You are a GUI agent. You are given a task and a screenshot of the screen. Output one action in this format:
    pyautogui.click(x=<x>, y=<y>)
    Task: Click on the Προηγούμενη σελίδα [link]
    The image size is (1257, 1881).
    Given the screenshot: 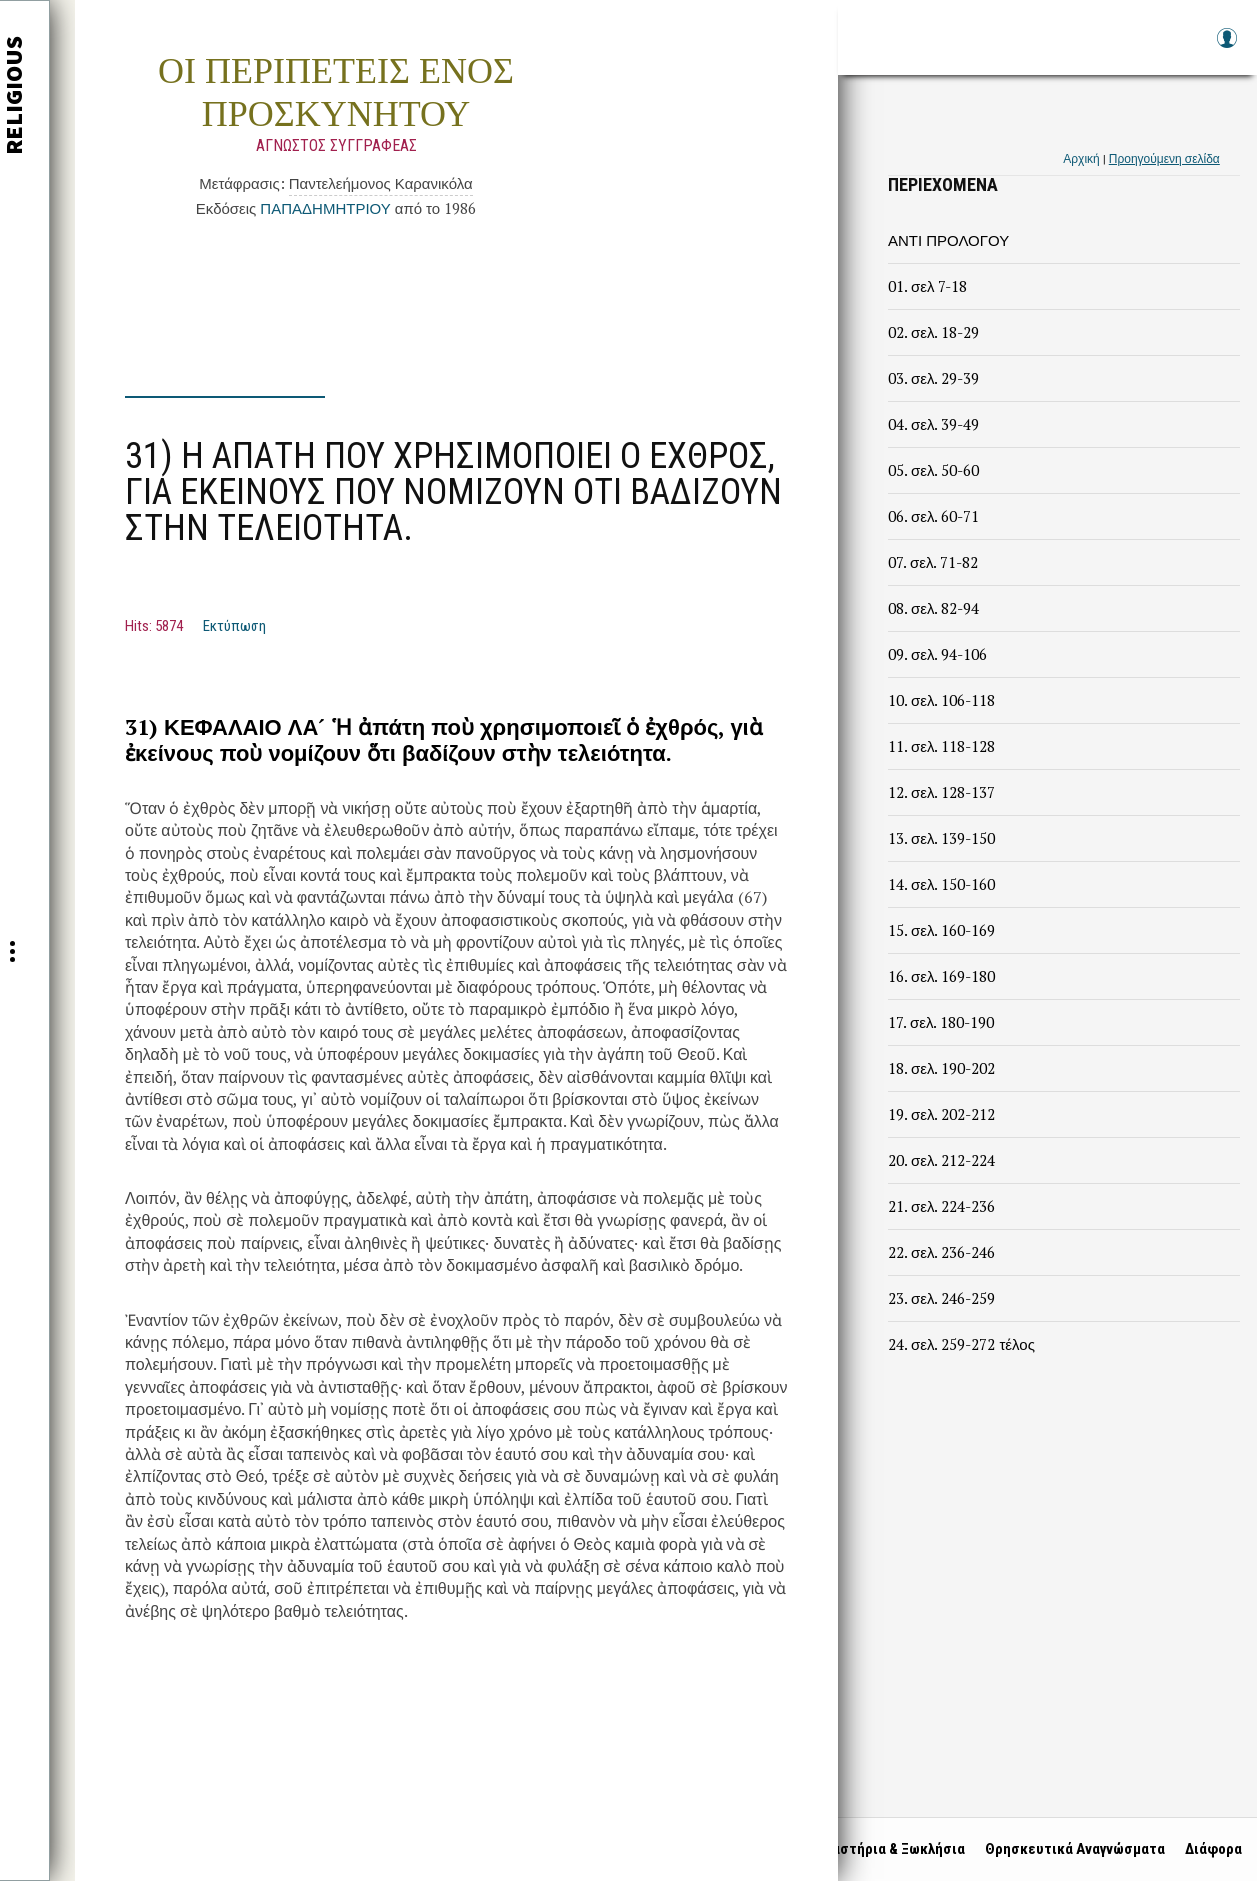 What is the action you would take?
    pyautogui.click(x=1164, y=158)
    